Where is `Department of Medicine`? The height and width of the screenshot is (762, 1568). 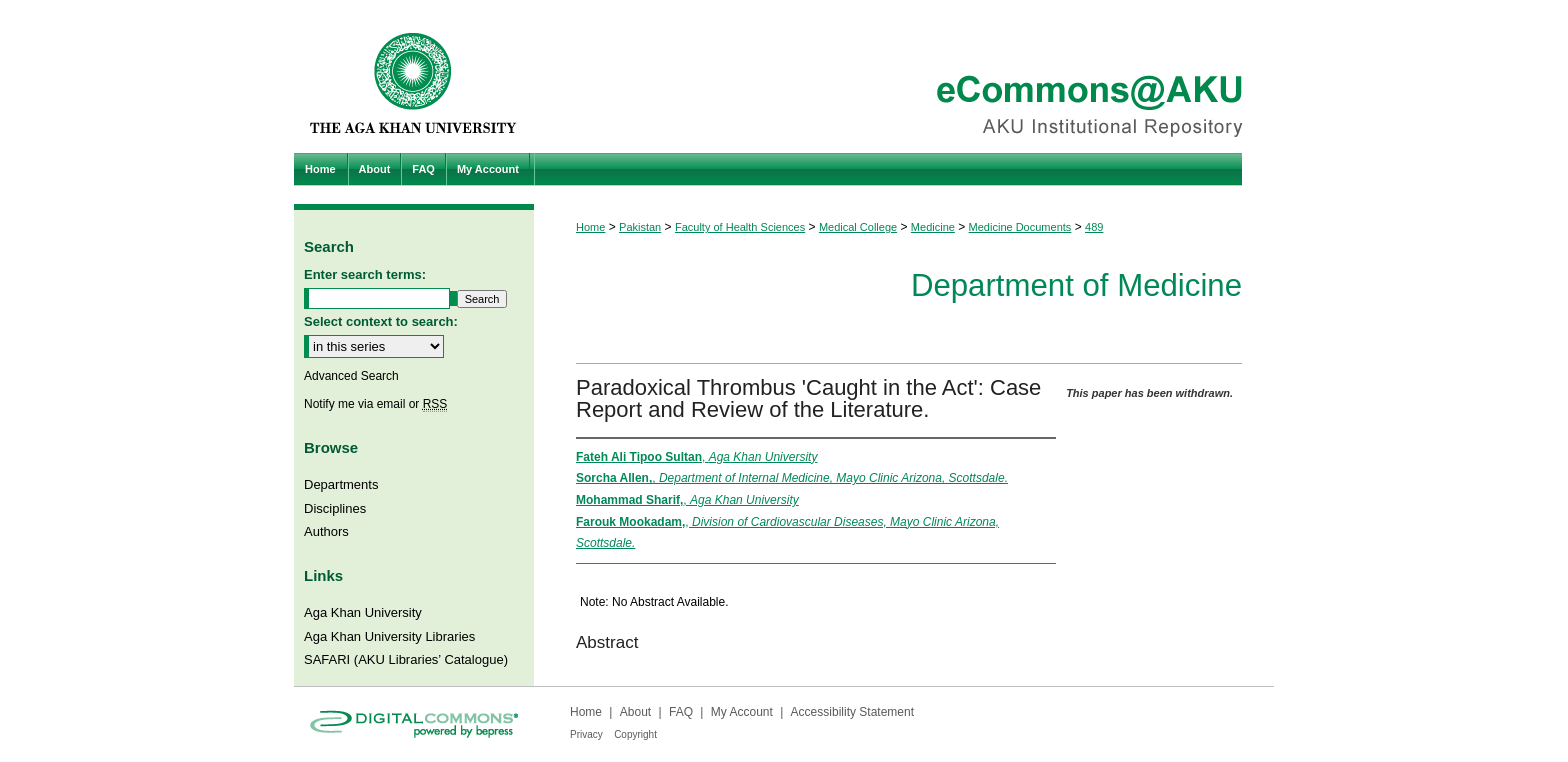
Department of Medicine is located at coordinates (1076, 285).